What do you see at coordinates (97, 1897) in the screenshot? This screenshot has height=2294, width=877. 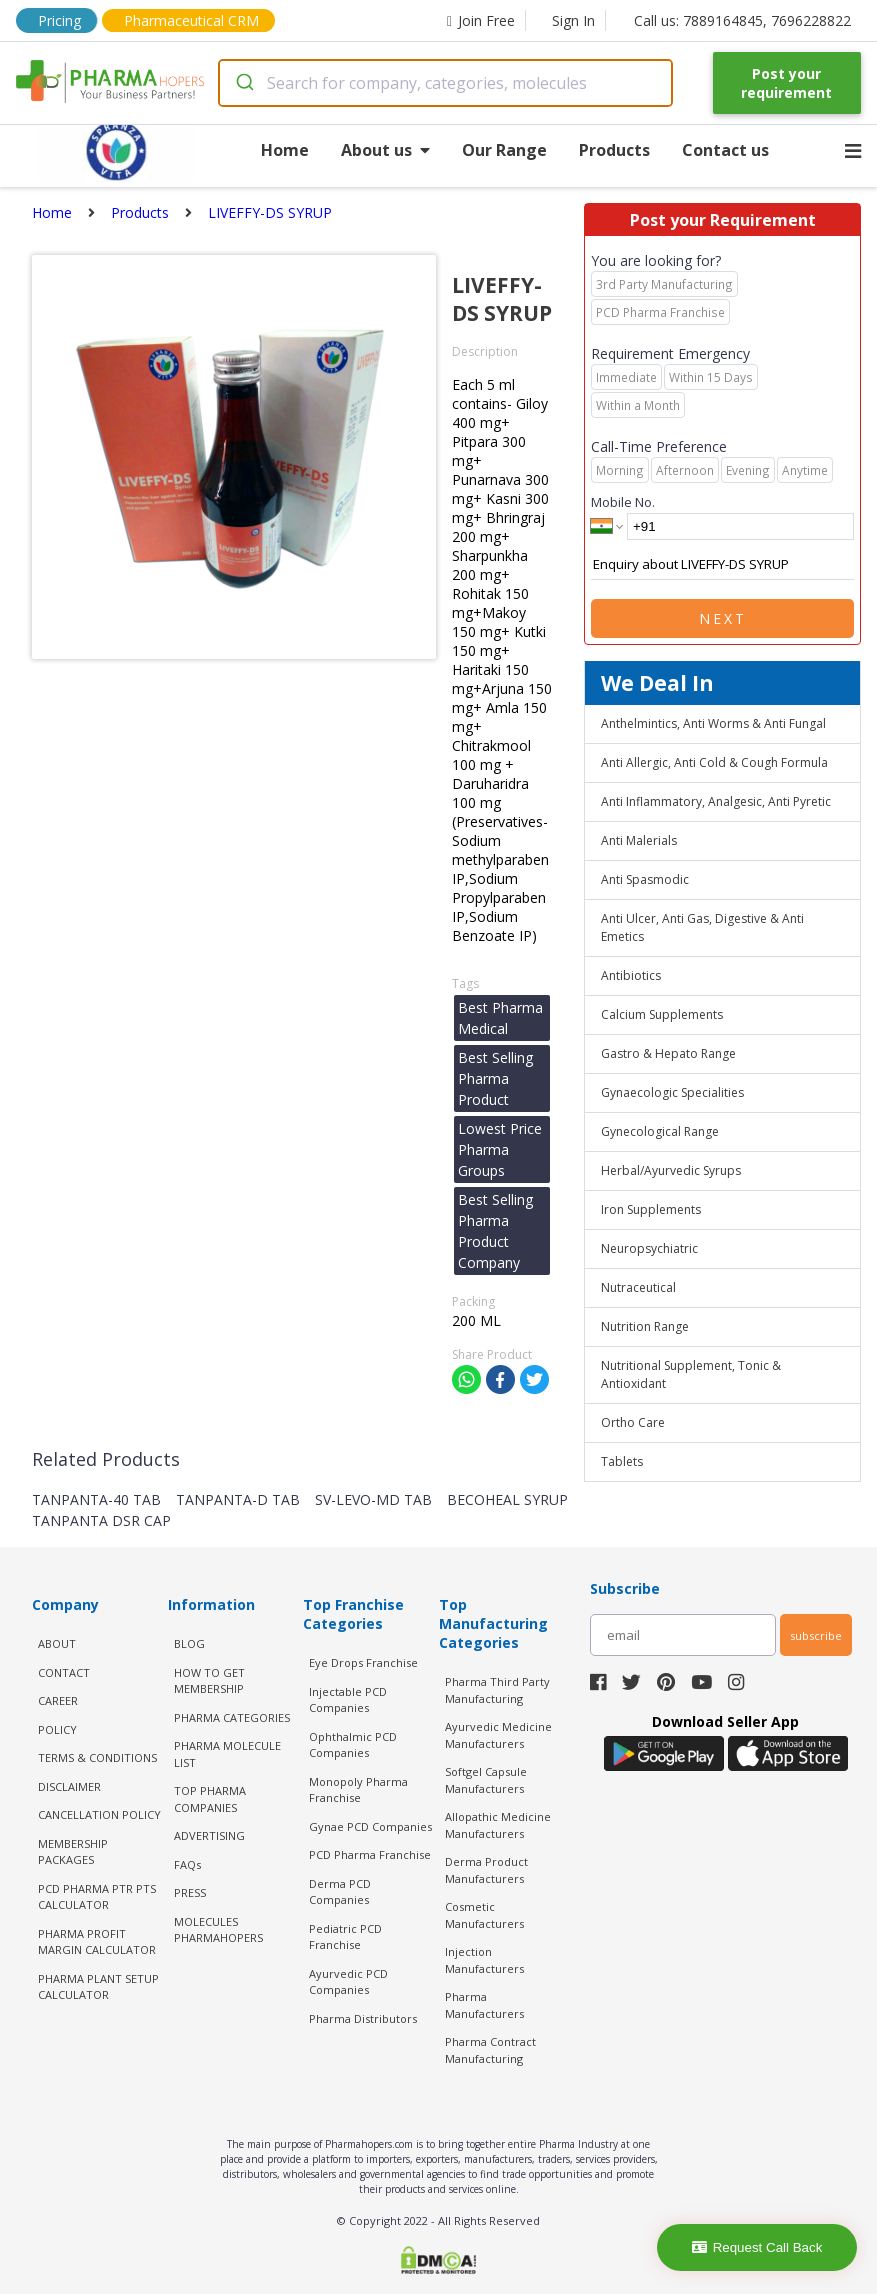 I see `PCD Pharma PTR PTS Calculator` at bounding box center [97, 1897].